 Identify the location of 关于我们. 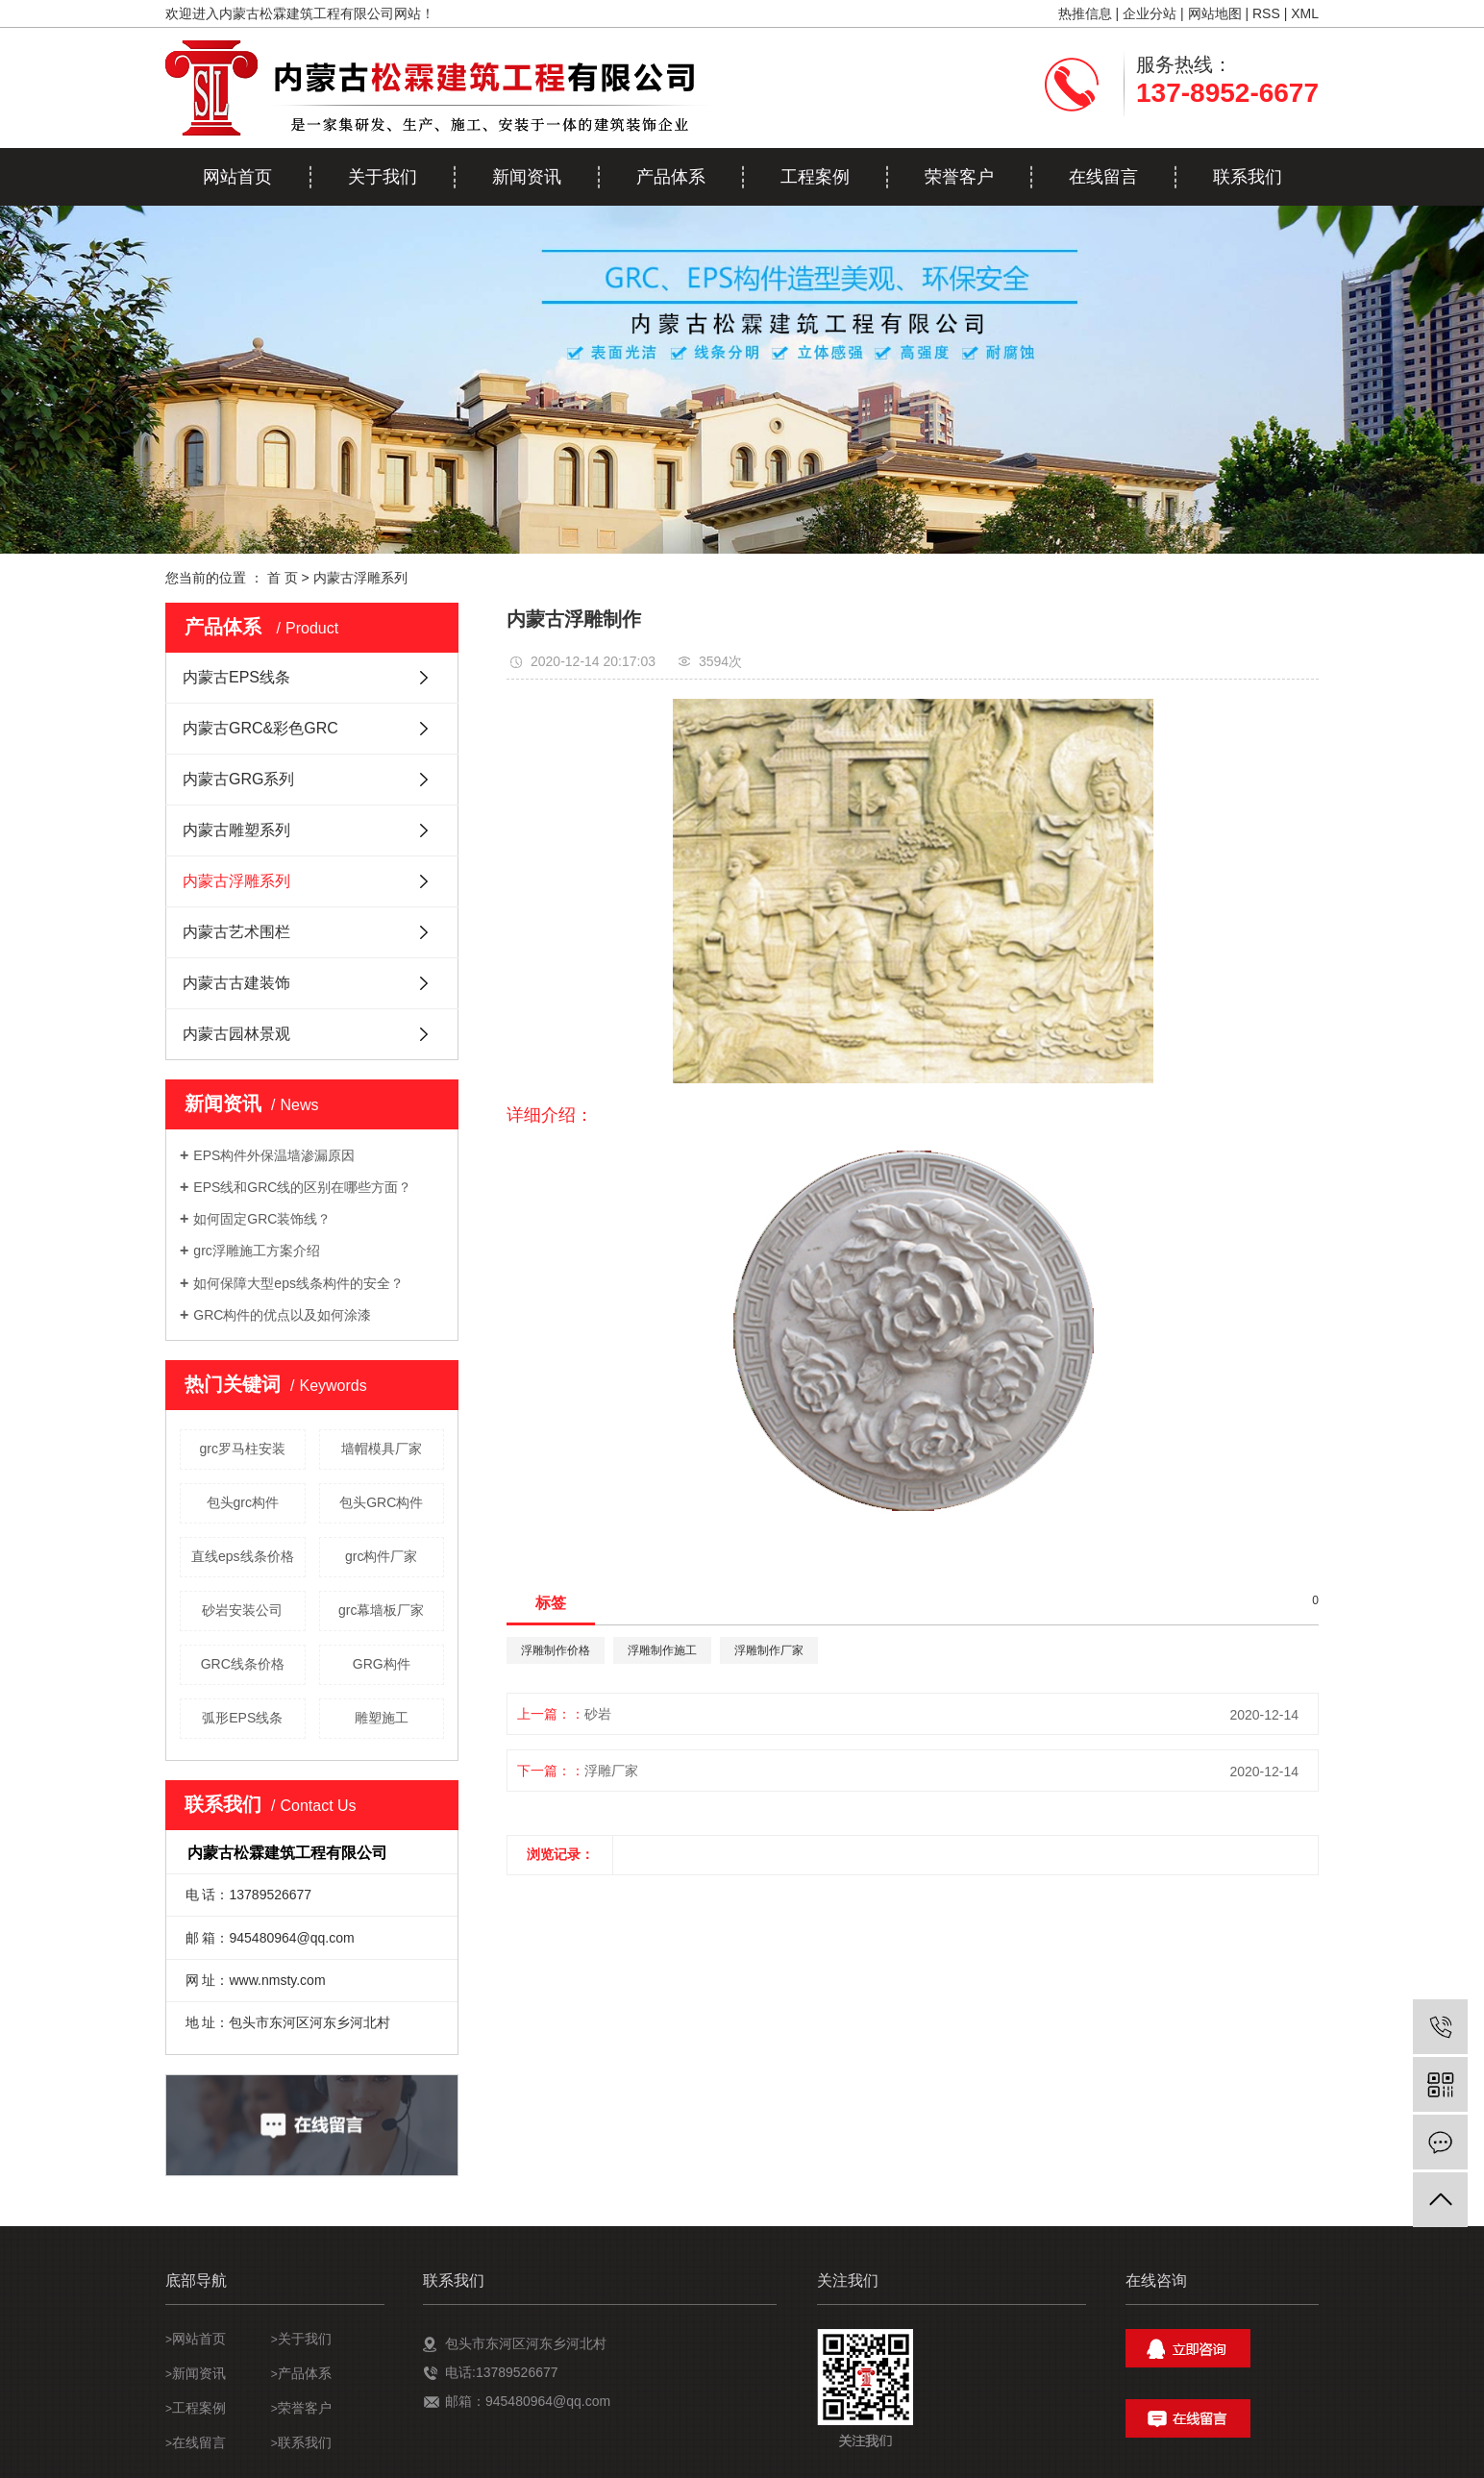
(382, 176).